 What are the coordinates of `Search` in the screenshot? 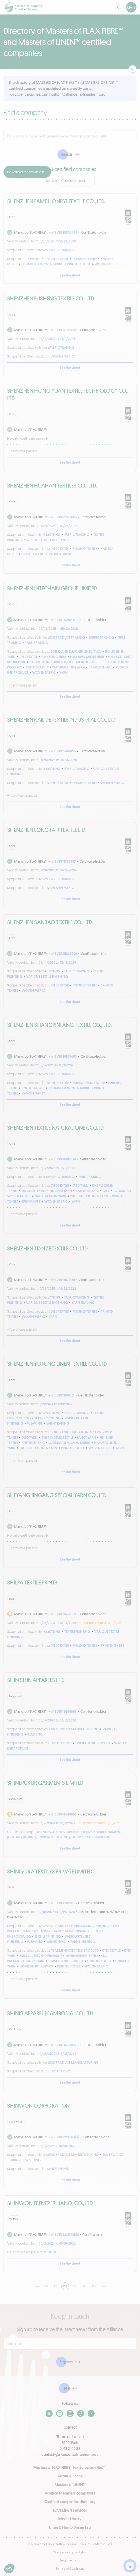 It's located at (66, 154).